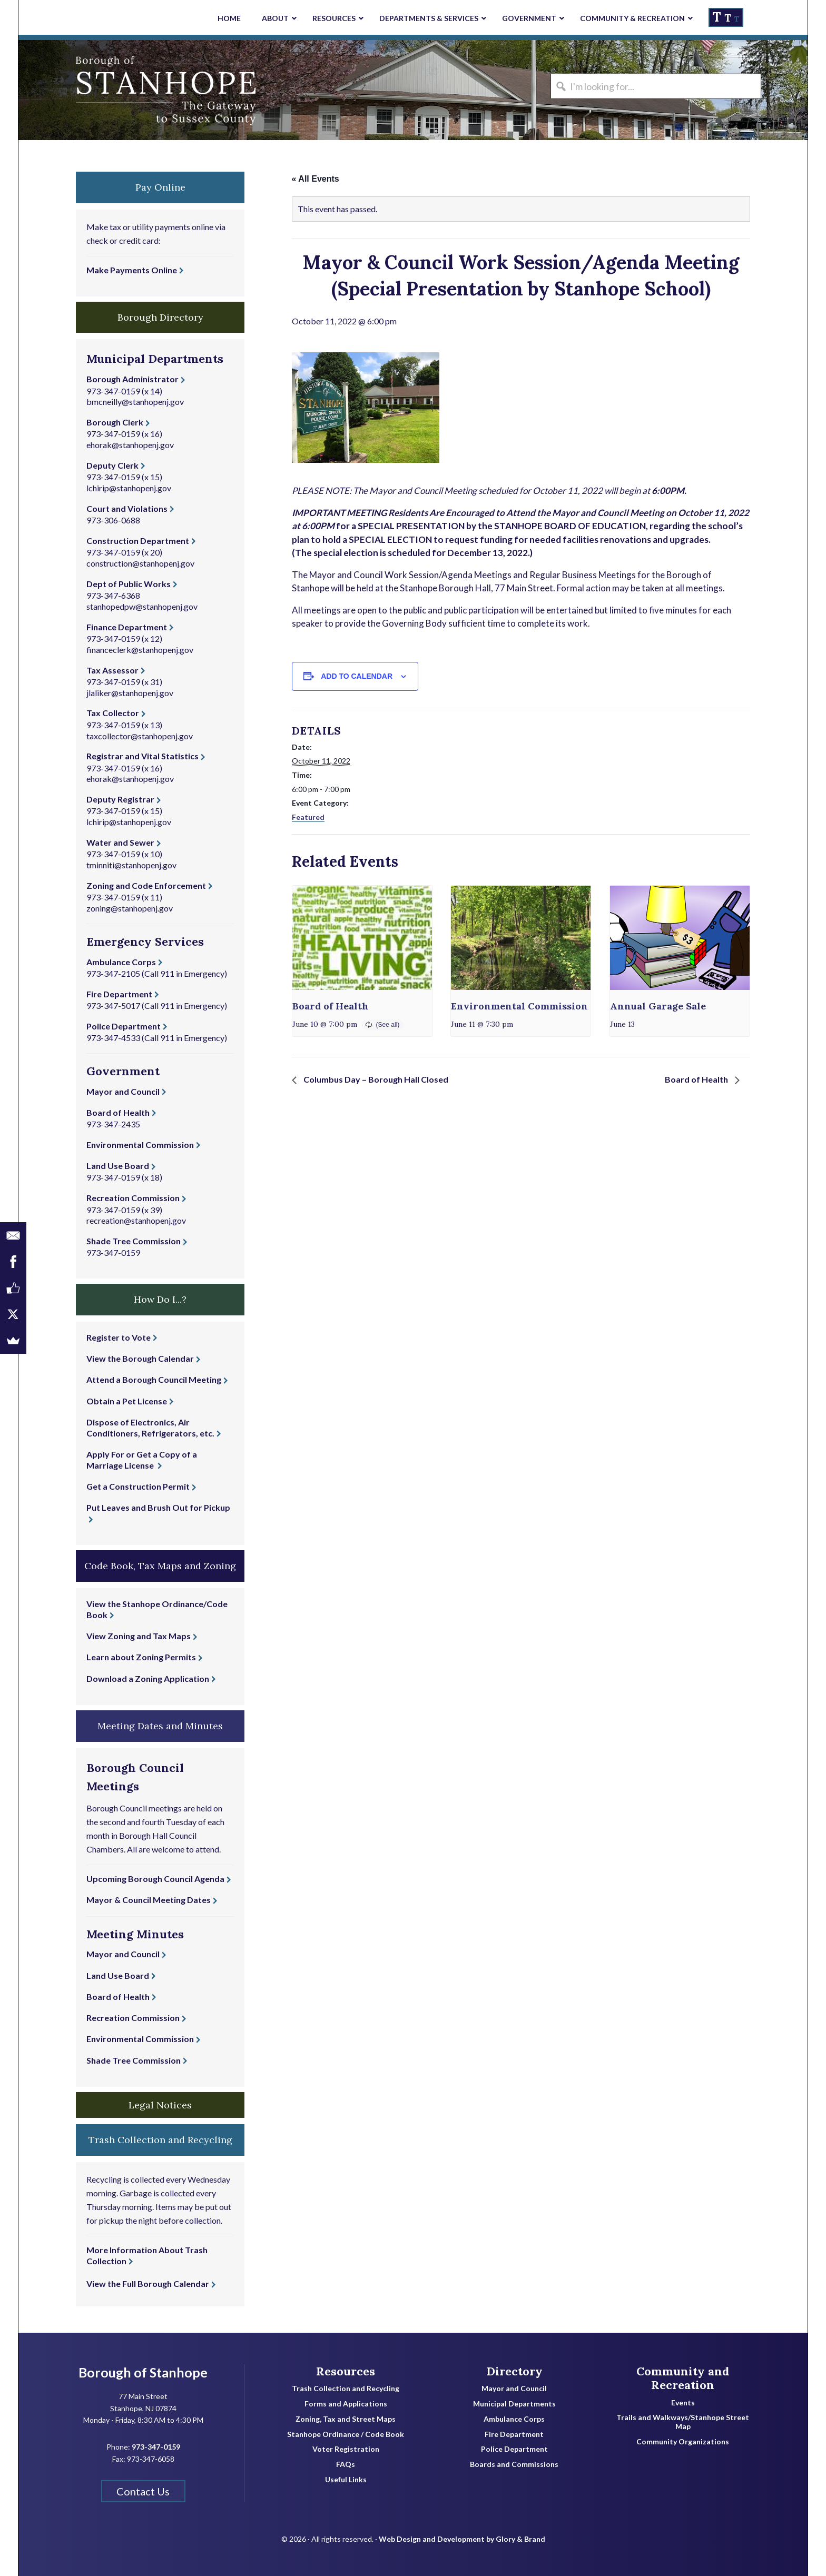  I want to click on Annual Garage Sale, so click(658, 1006).